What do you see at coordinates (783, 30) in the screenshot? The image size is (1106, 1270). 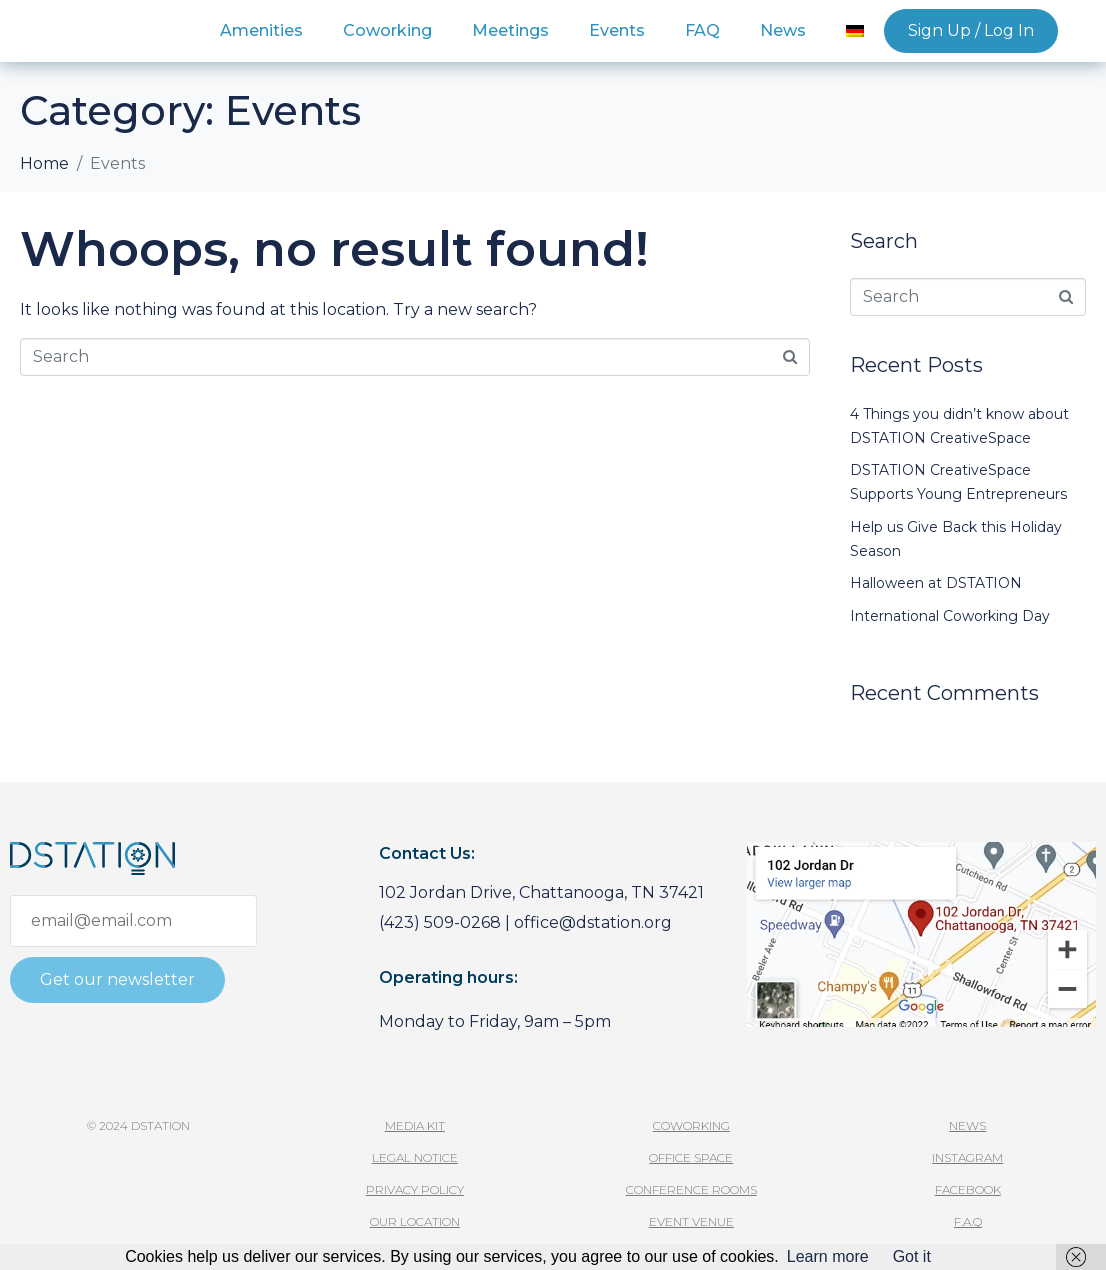 I see `News` at bounding box center [783, 30].